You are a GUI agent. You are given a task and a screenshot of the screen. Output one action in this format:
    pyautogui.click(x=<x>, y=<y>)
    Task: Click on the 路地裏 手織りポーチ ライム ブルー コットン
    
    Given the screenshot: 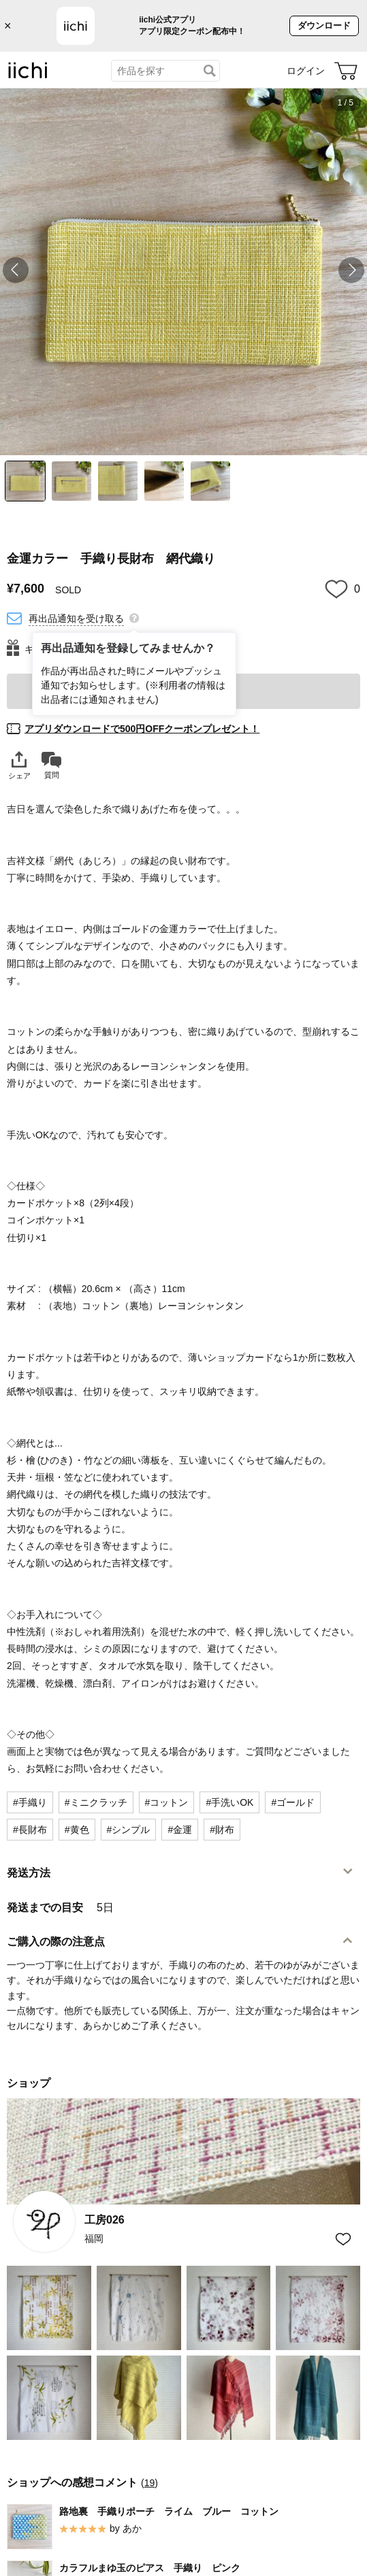 What is the action you would take?
    pyautogui.click(x=168, y=2511)
    